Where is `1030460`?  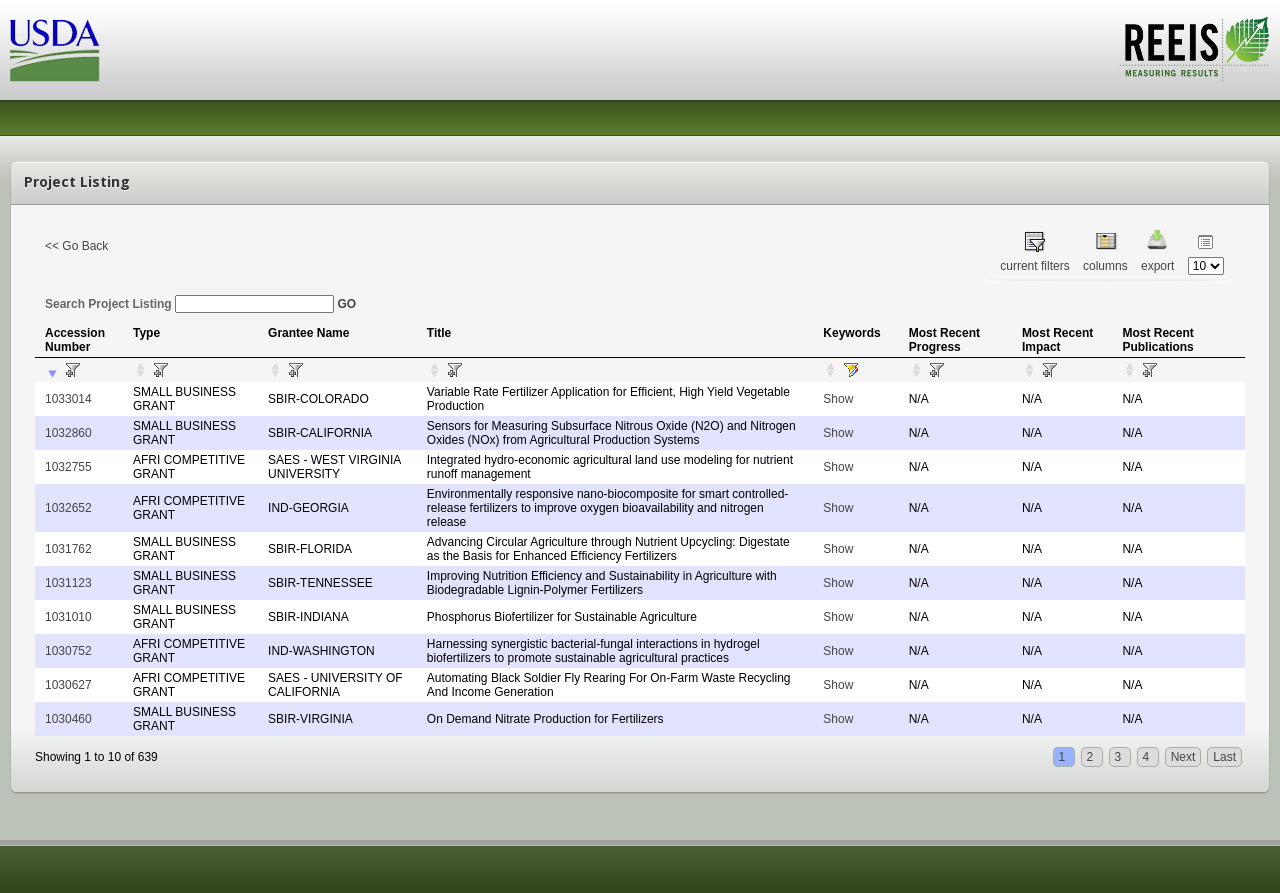 1030460 is located at coordinates (68, 719).